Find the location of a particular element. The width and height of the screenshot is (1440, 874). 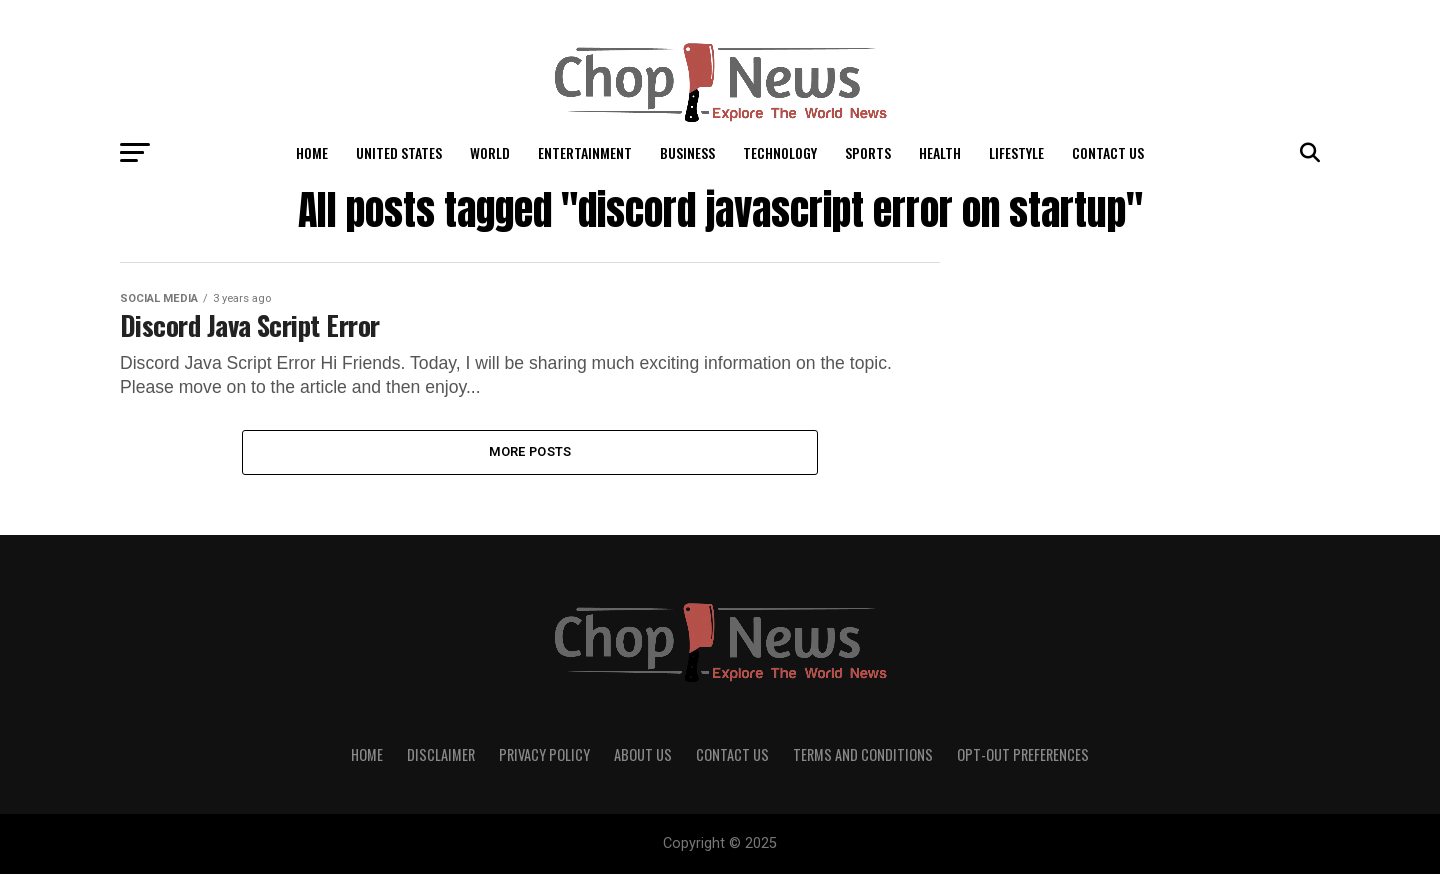

Sports is located at coordinates (868, 152).